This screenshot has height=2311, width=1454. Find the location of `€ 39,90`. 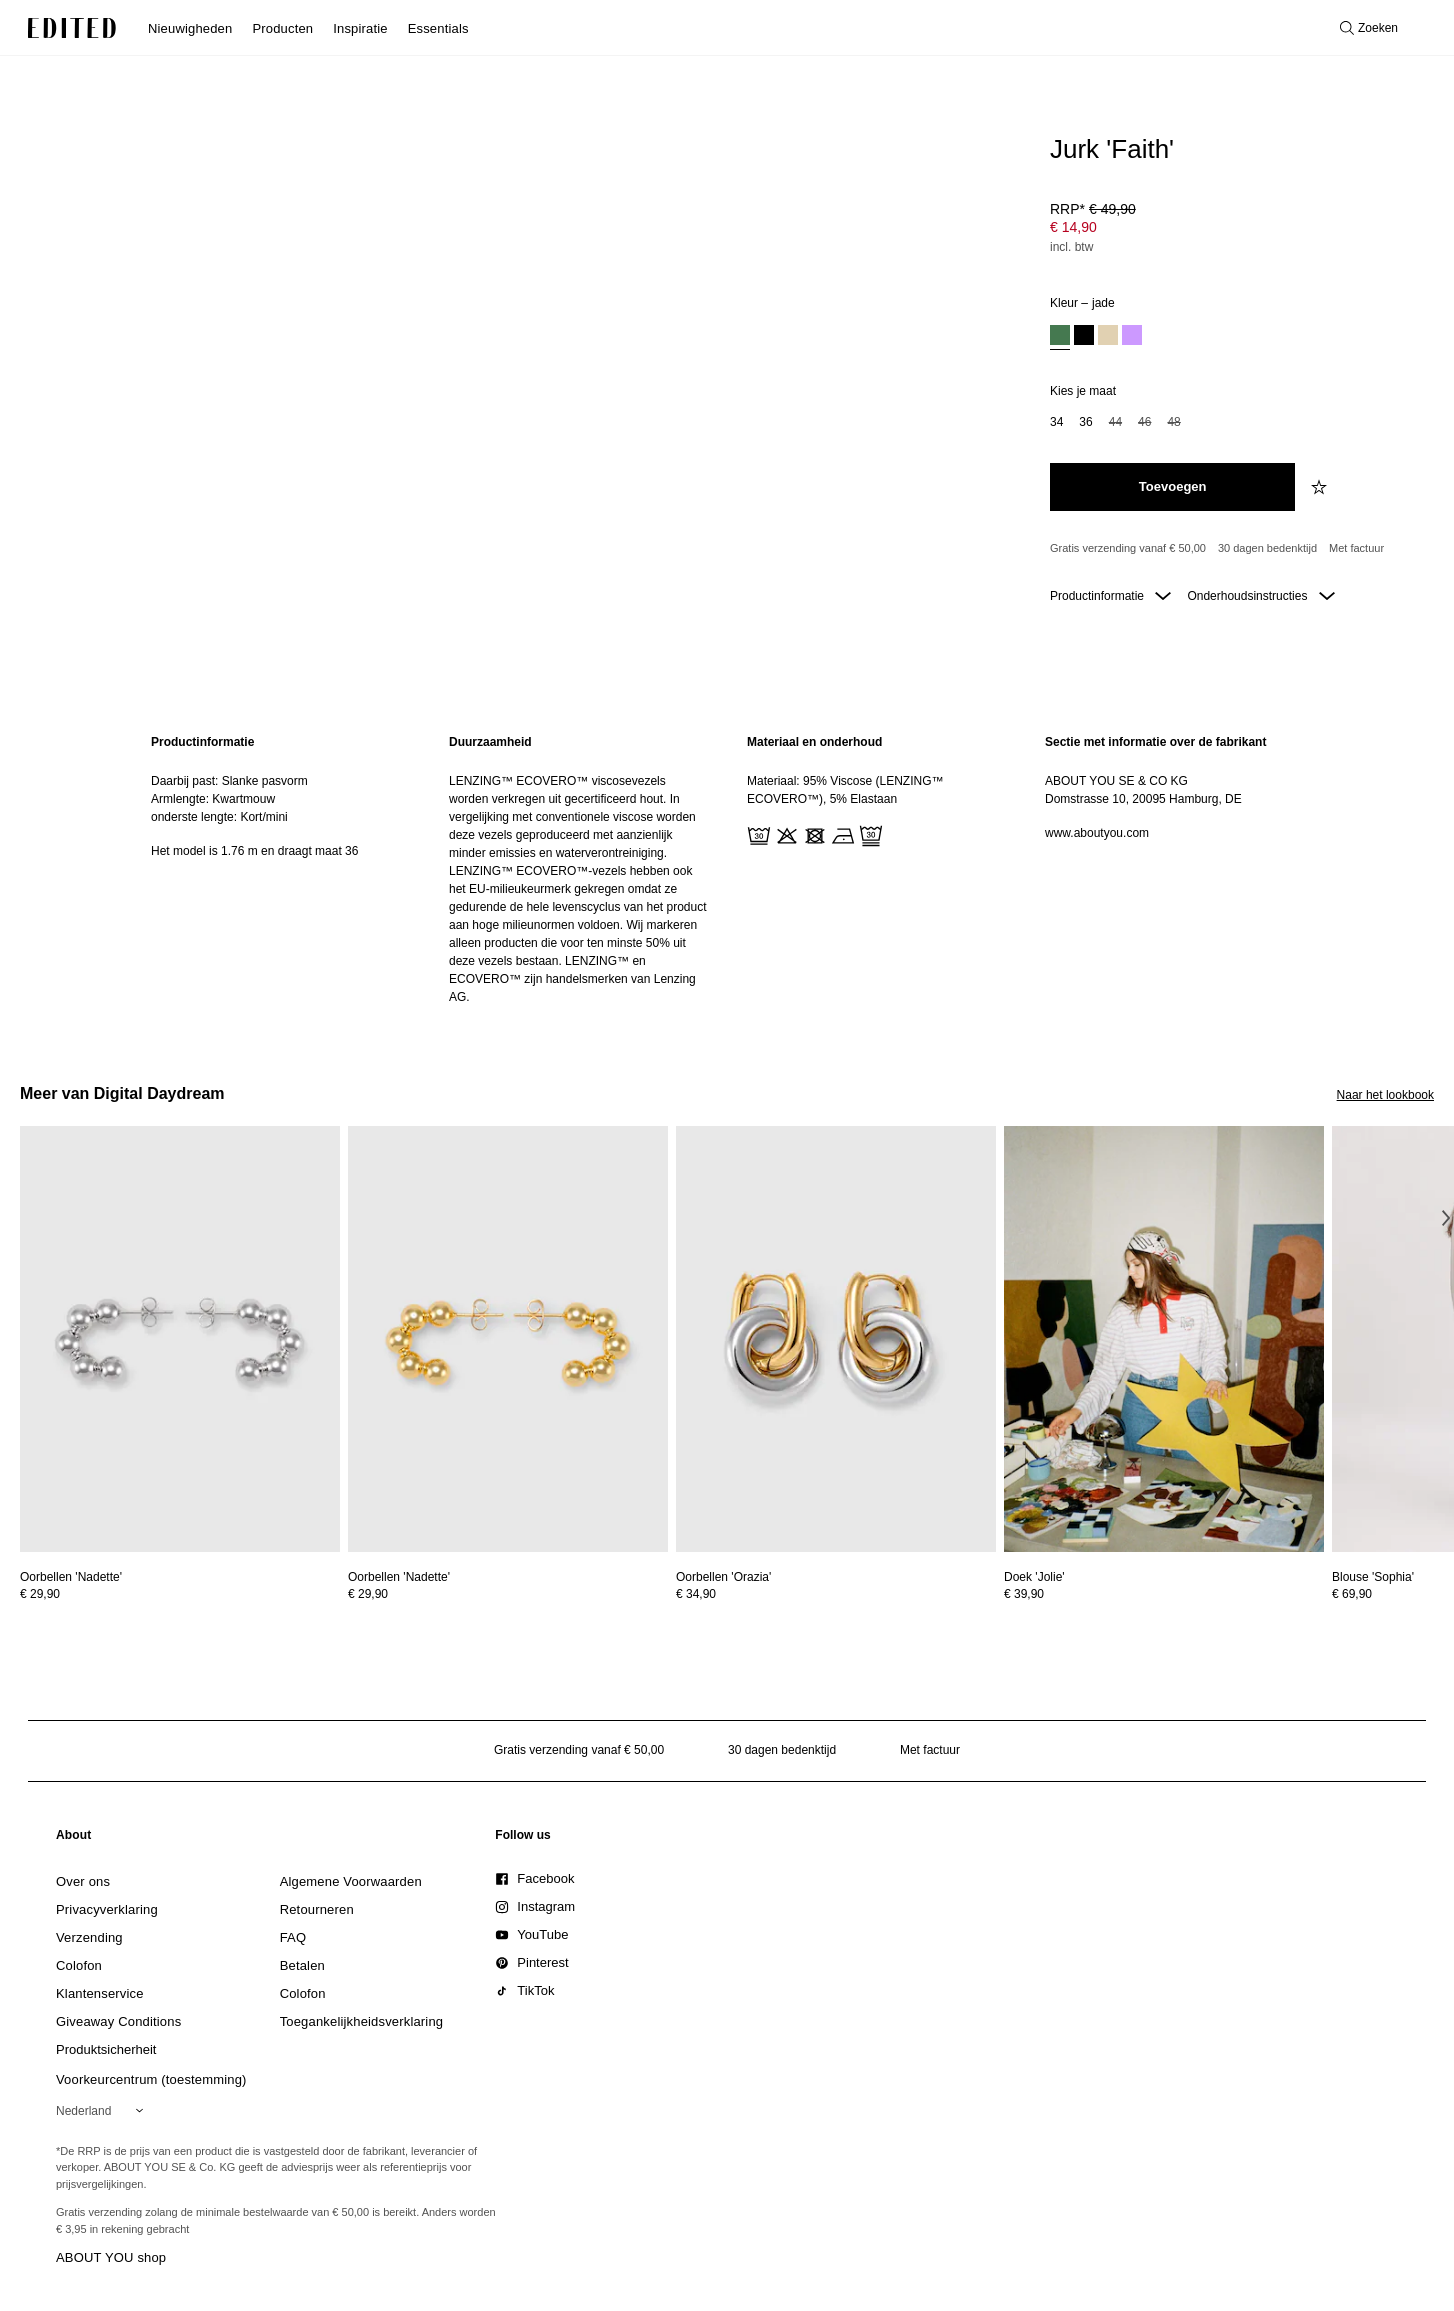

€ 39,90 is located at coordinates (1024, 1594).